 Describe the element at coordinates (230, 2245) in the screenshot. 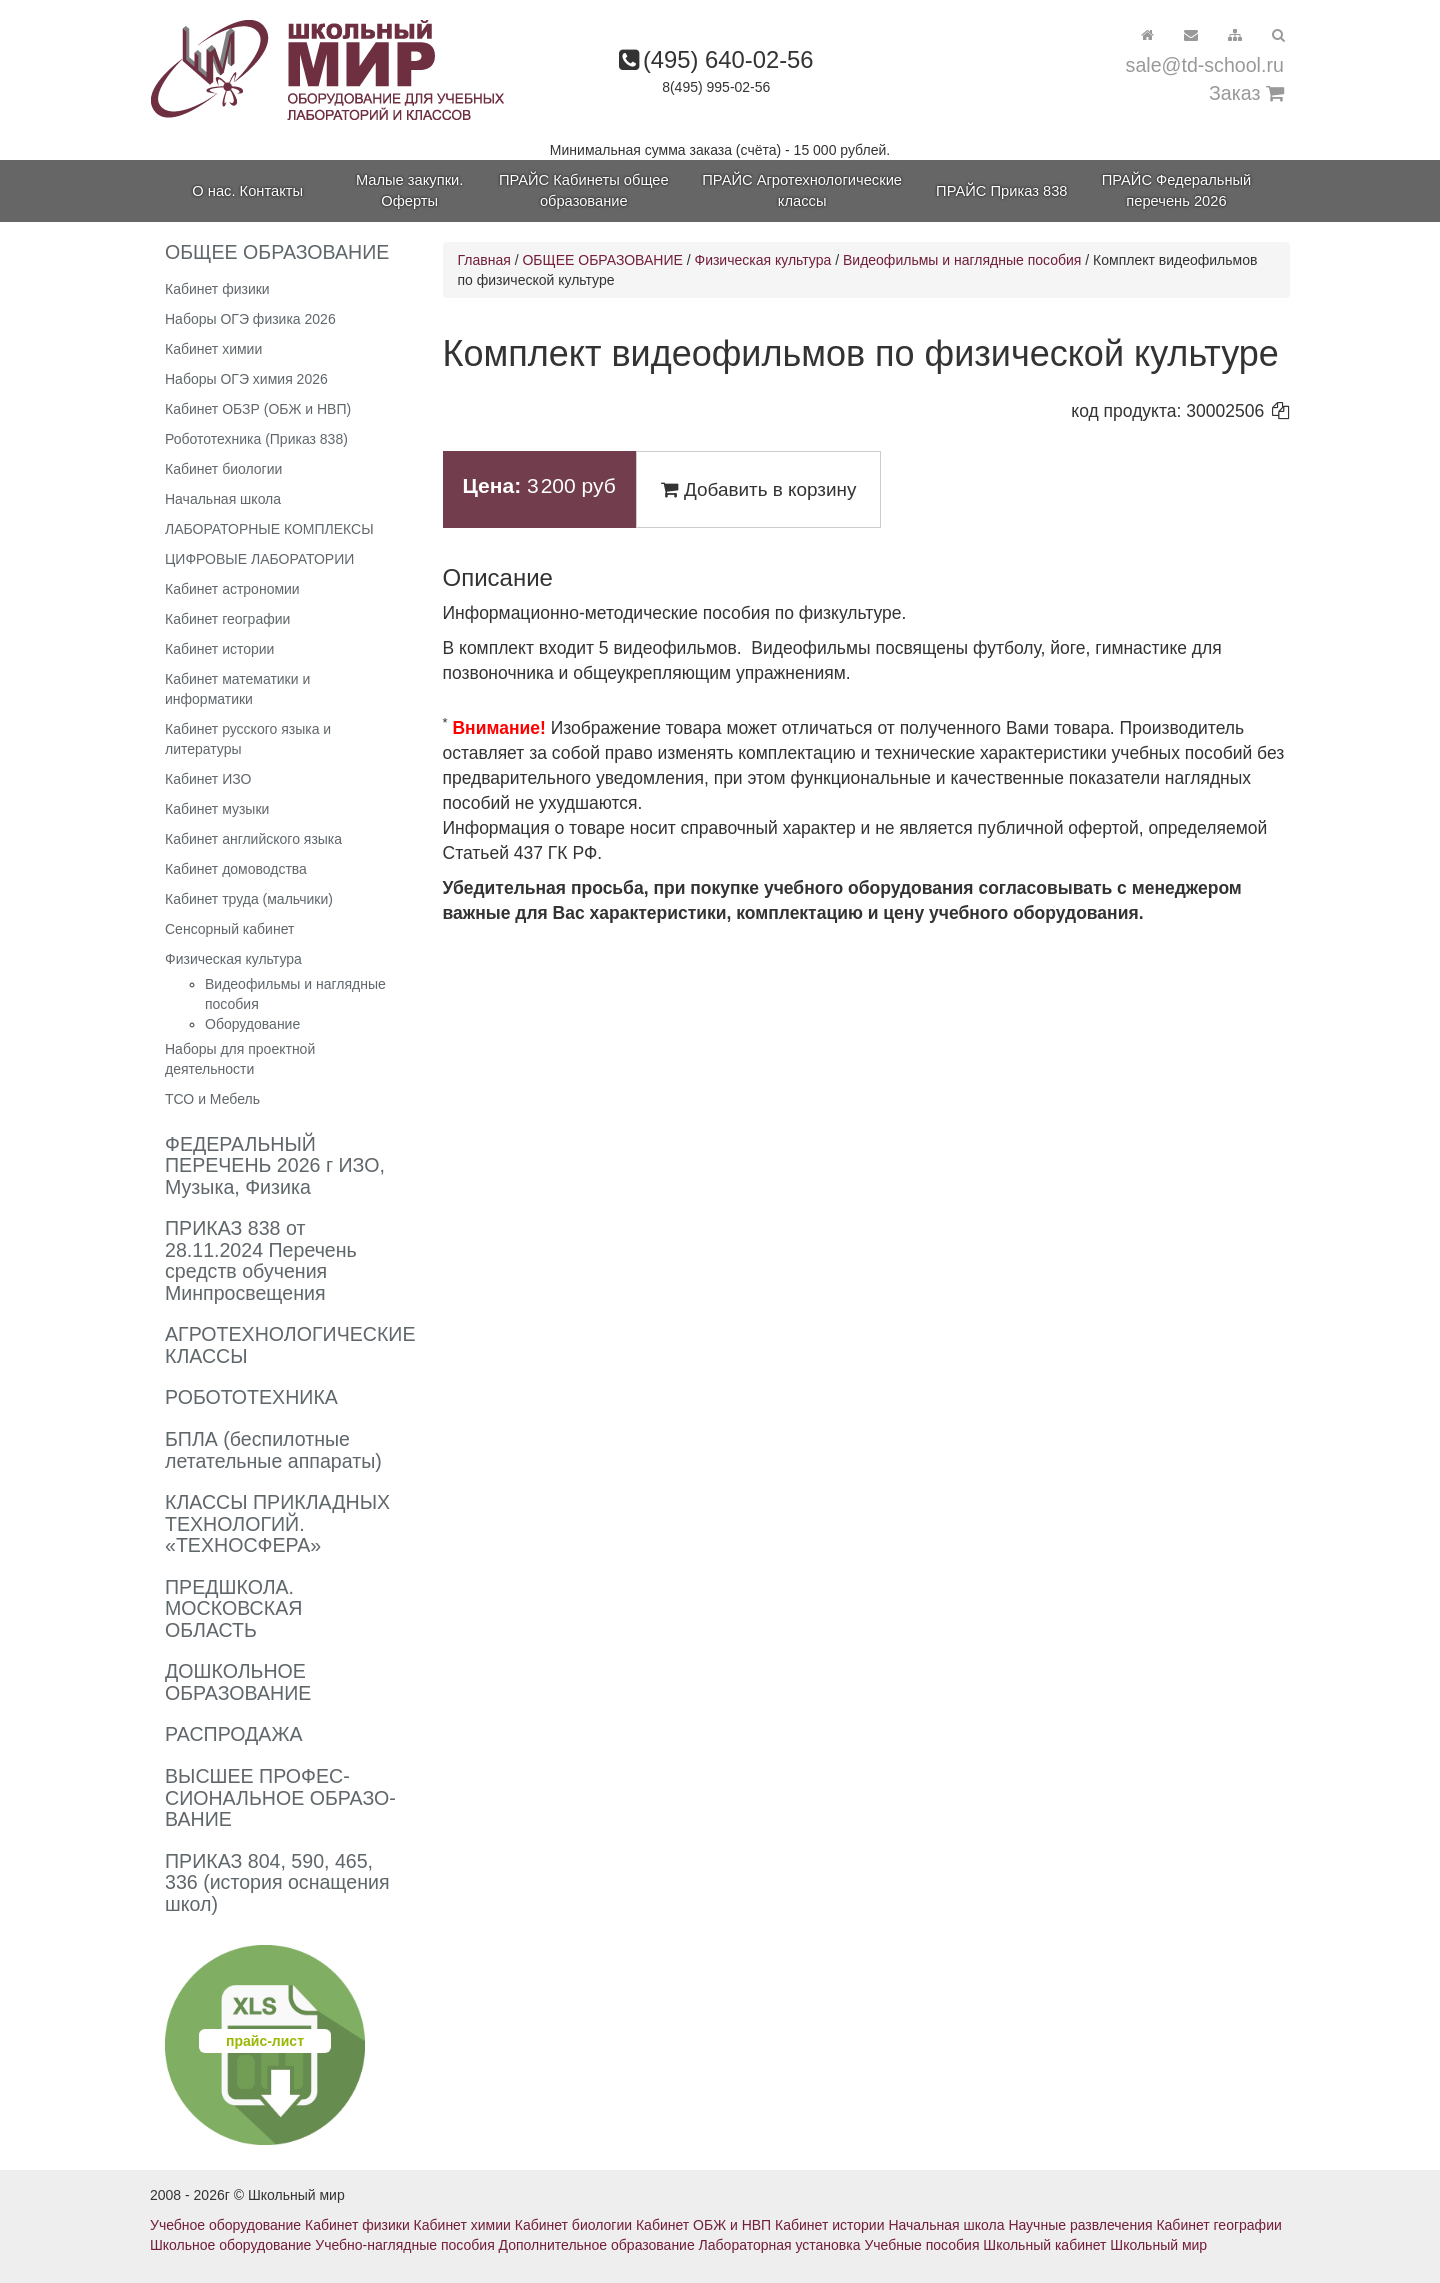

I see `Школьное оборудование` at that location.